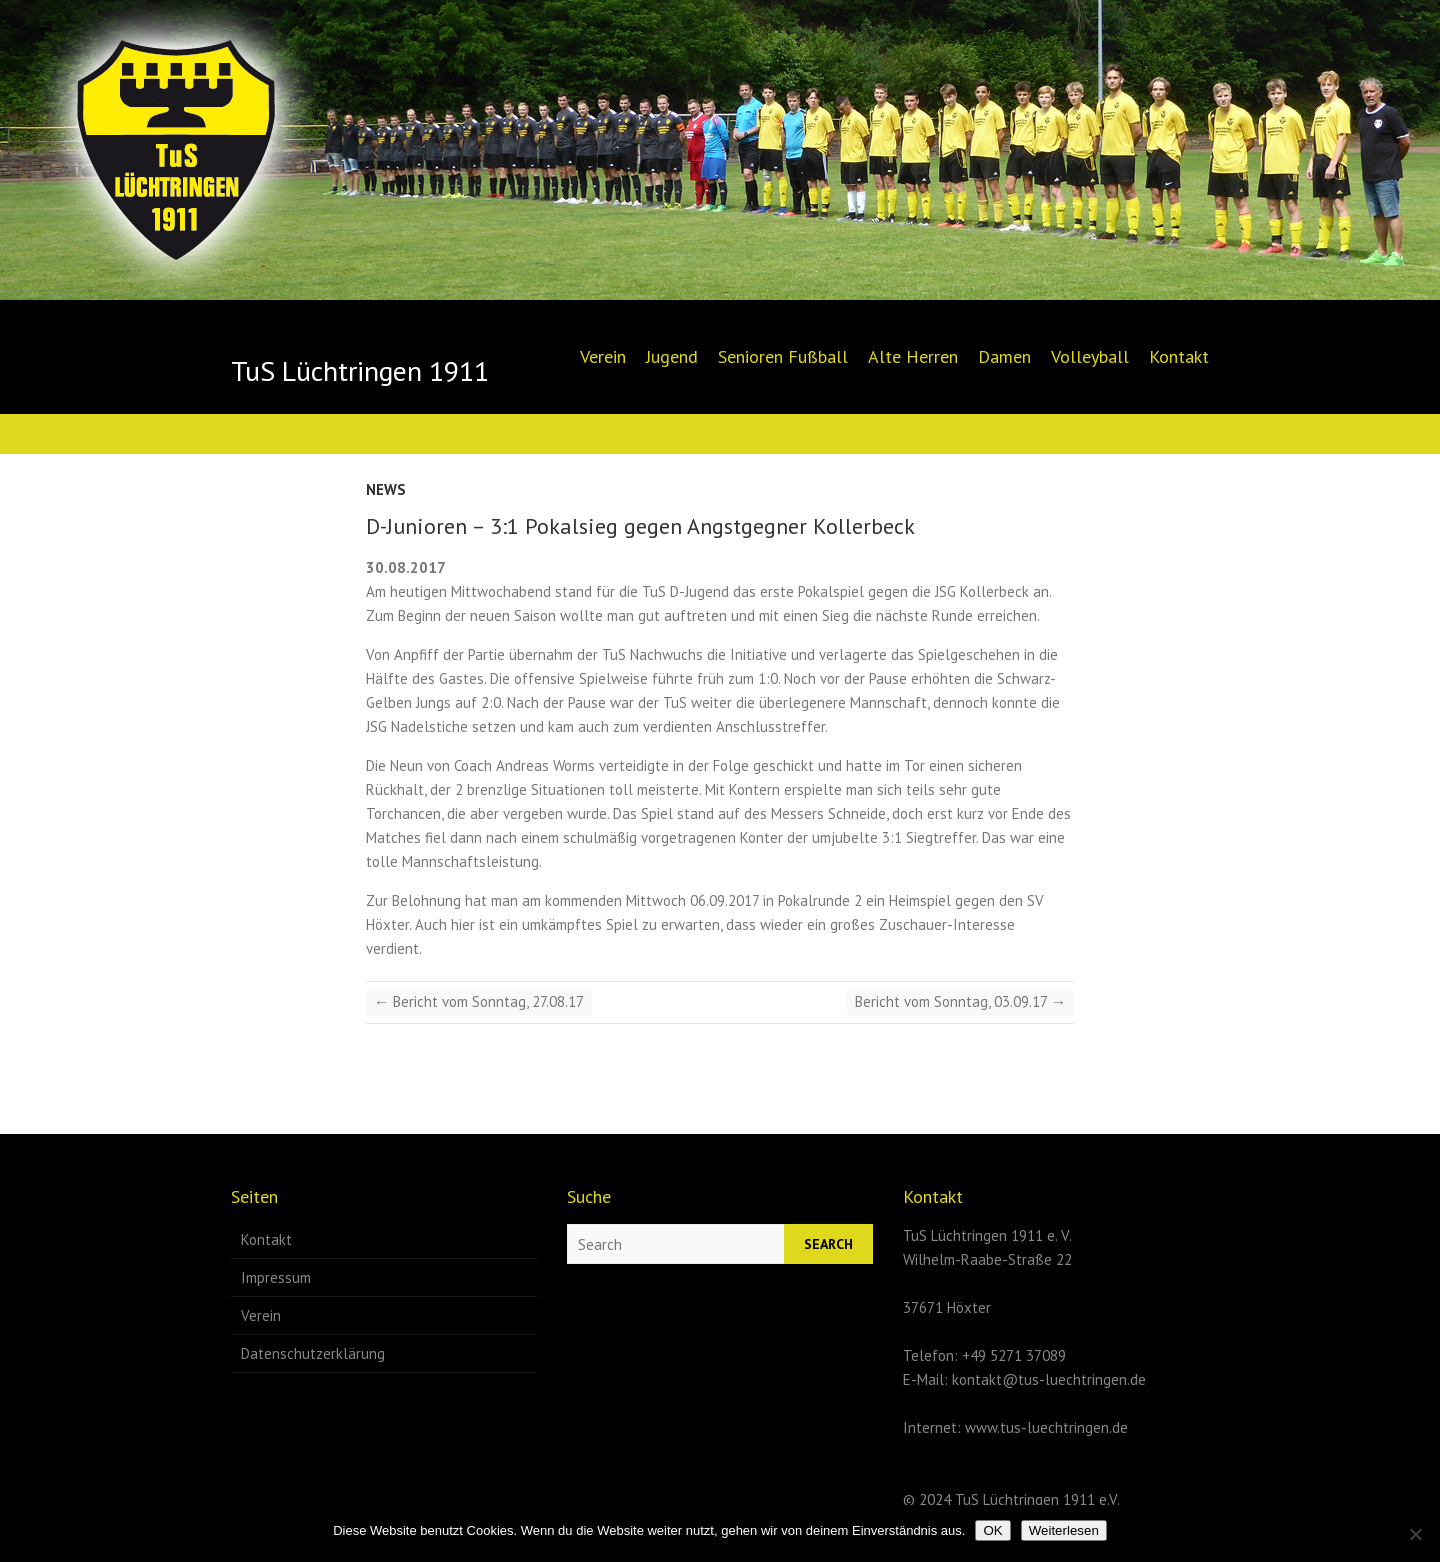 The width and height of the screenshot is (1440, 1562). I want to click on TuS Lüchtringen 1911, so click(360, 371).